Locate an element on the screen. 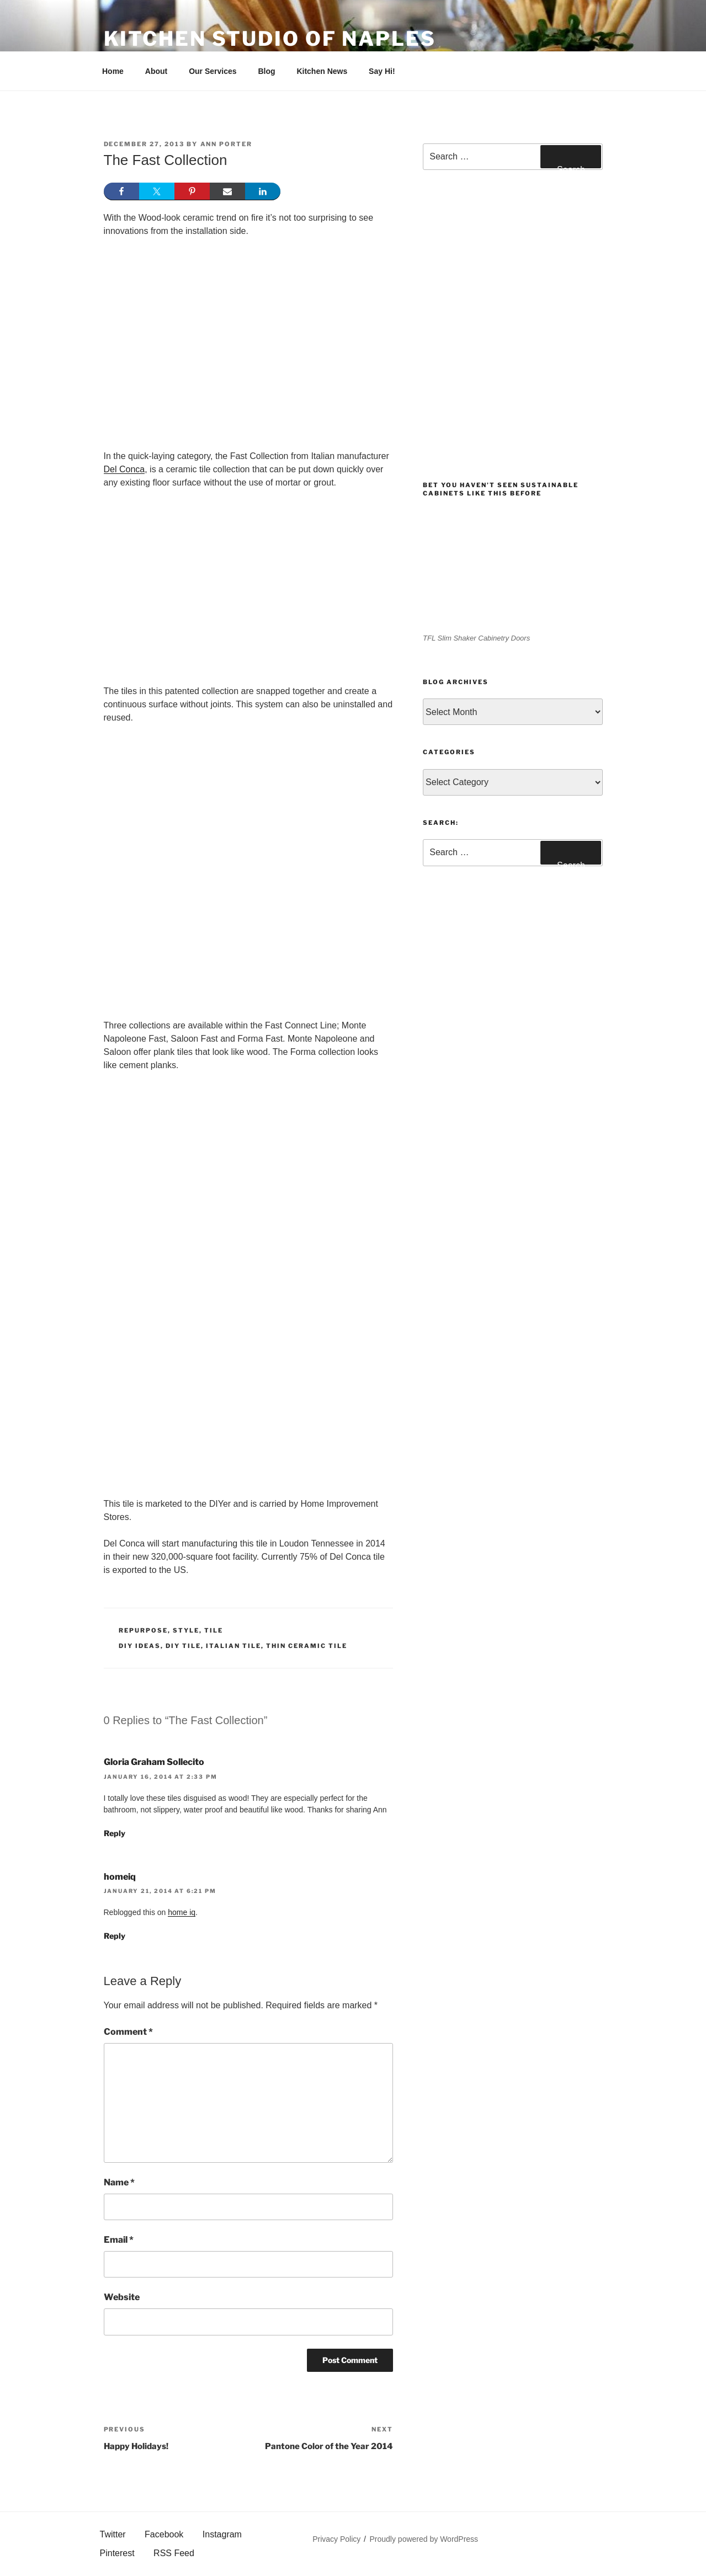 Image resolution: width=706 pixels, height=2576 pixels. Home is located at coordinates (113, 71).